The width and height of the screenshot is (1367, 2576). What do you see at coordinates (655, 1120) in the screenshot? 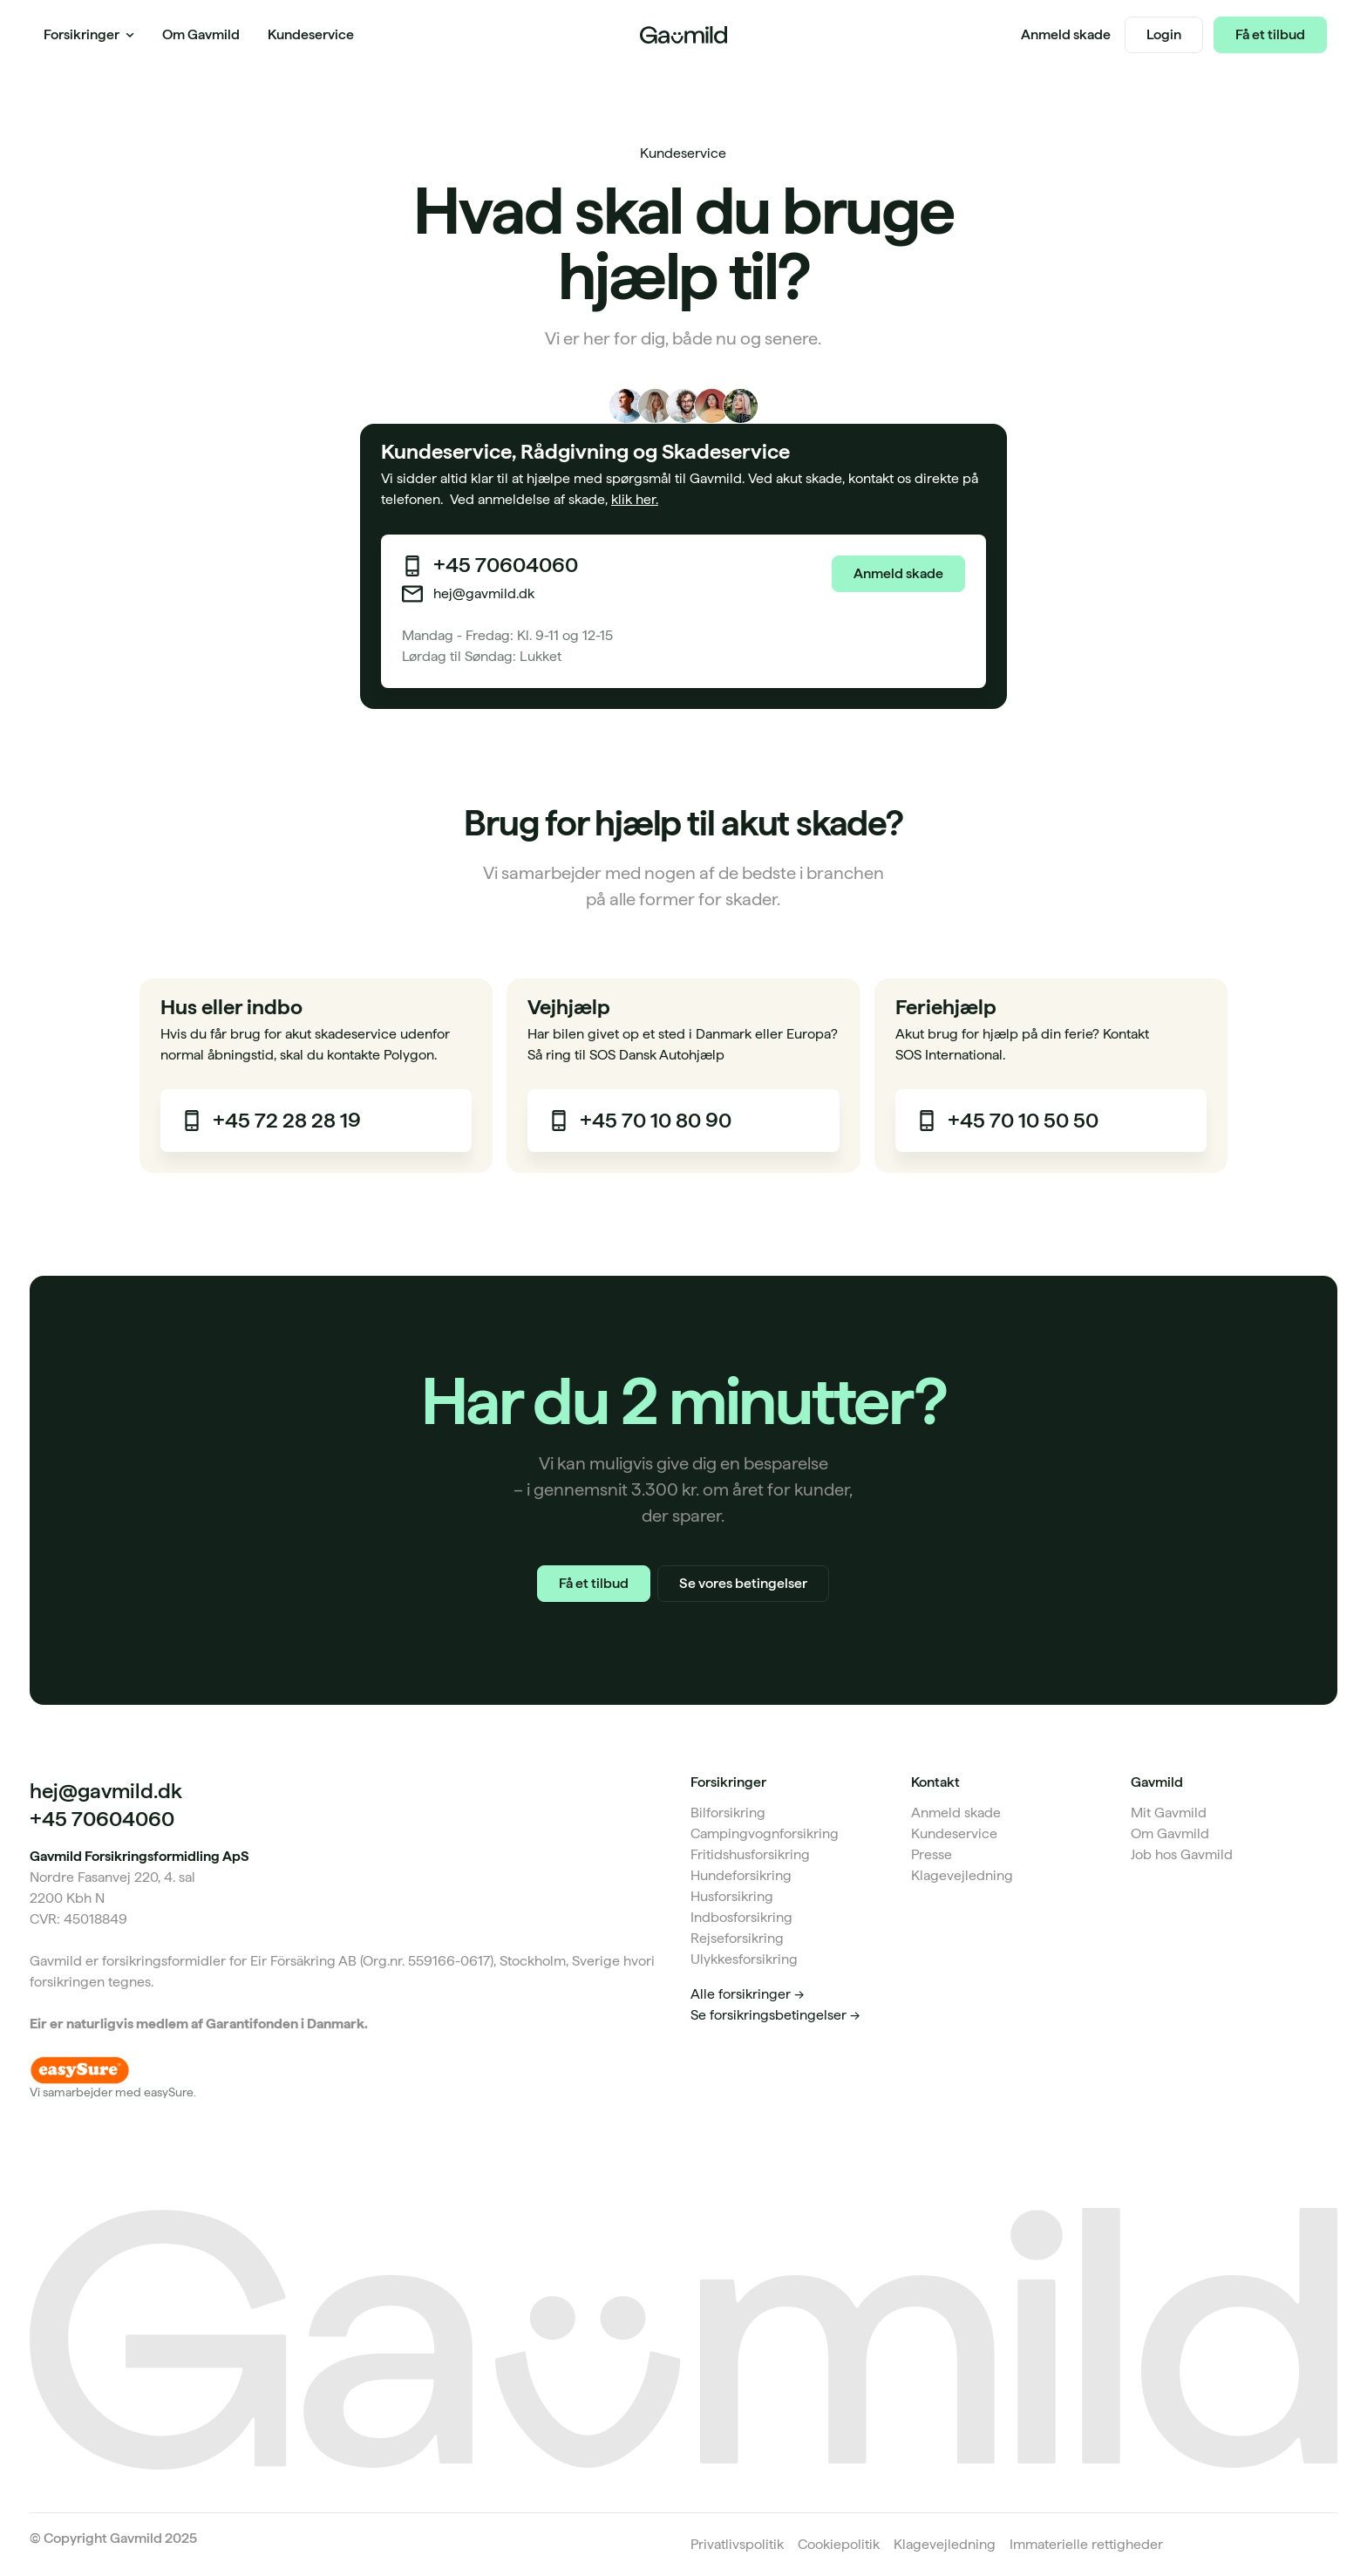
I see `+45 70 10 80 90` at bounding box center [655, 1120].